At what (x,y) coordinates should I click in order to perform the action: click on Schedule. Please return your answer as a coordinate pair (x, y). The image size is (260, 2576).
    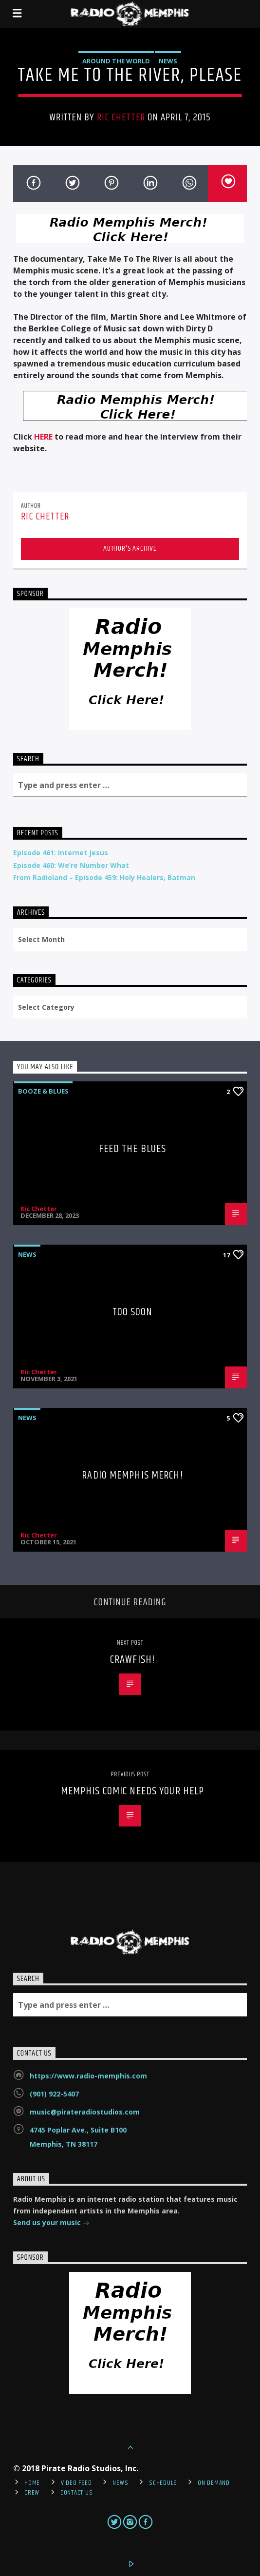
    Looking at the image, I should click on (163, 2483).